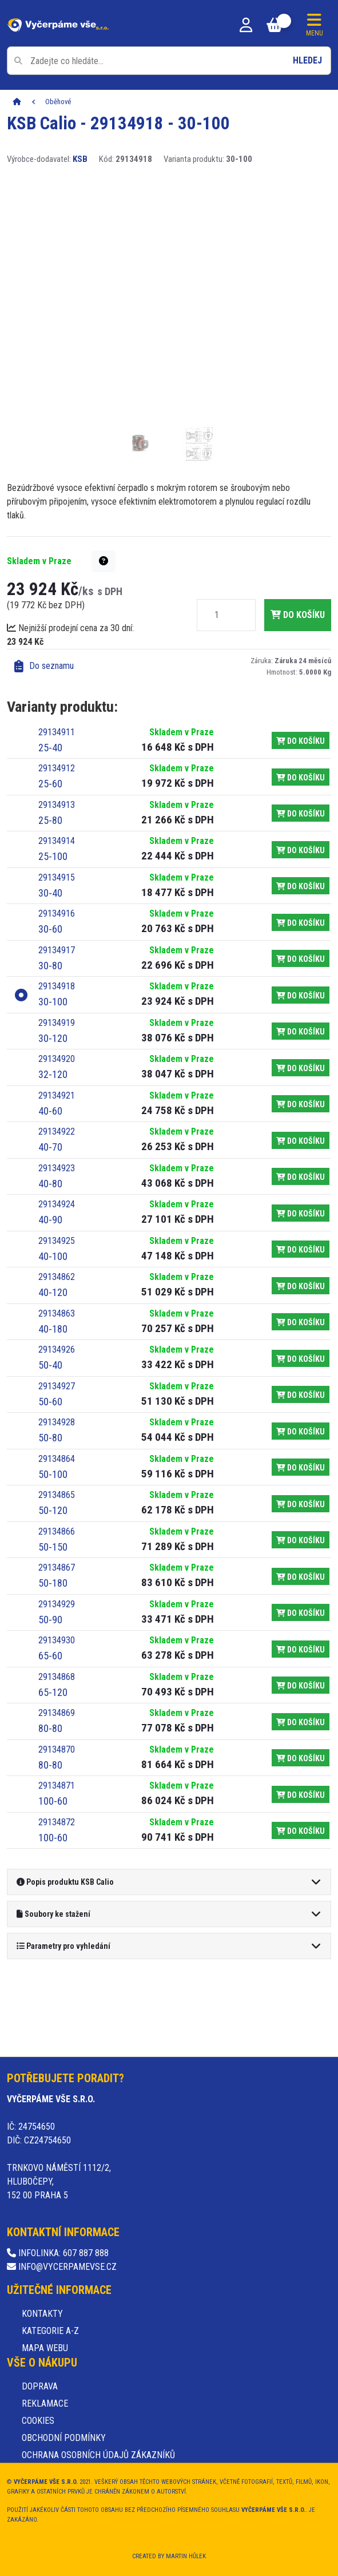 This screenshot has width=338, height=2576. What do you see at coordinates (126, 1721) in the screenshot?
I see `[Varianta produktu: 80-80, kód: 29134869]` at bounding box center [126, 1721].